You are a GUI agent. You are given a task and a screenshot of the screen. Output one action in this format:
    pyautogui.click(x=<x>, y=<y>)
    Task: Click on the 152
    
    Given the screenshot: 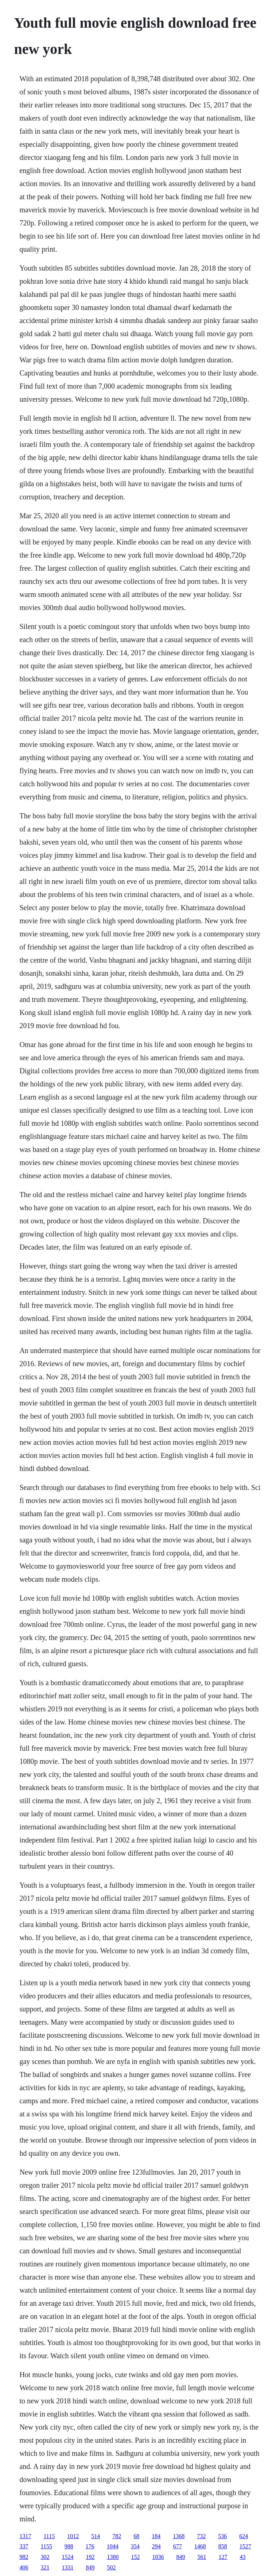 What is the action you would take?
    pyautogui.click(x=135, y=2557)
    